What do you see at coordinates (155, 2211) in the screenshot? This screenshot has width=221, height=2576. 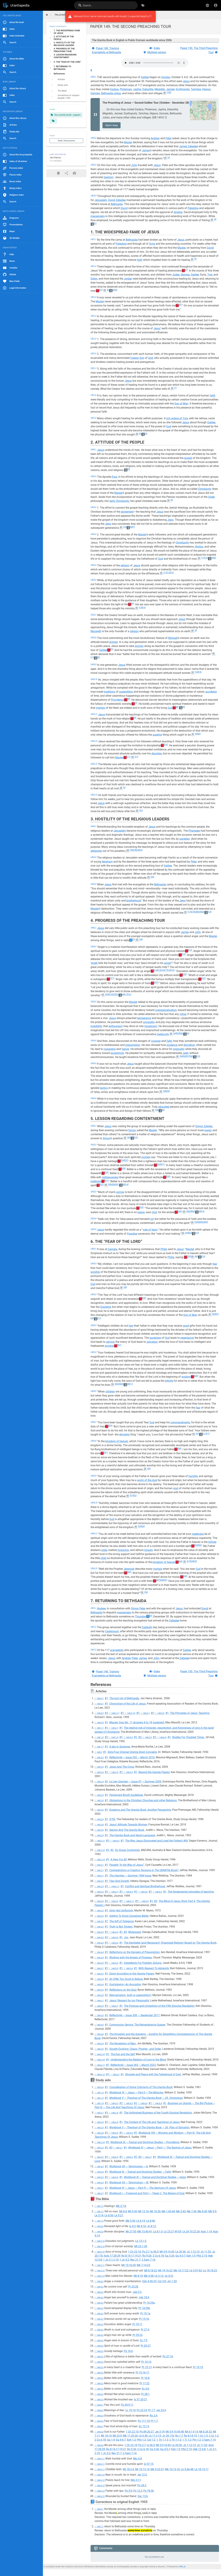 I see `Mt 16:20` at bounding box center [155, 2211].